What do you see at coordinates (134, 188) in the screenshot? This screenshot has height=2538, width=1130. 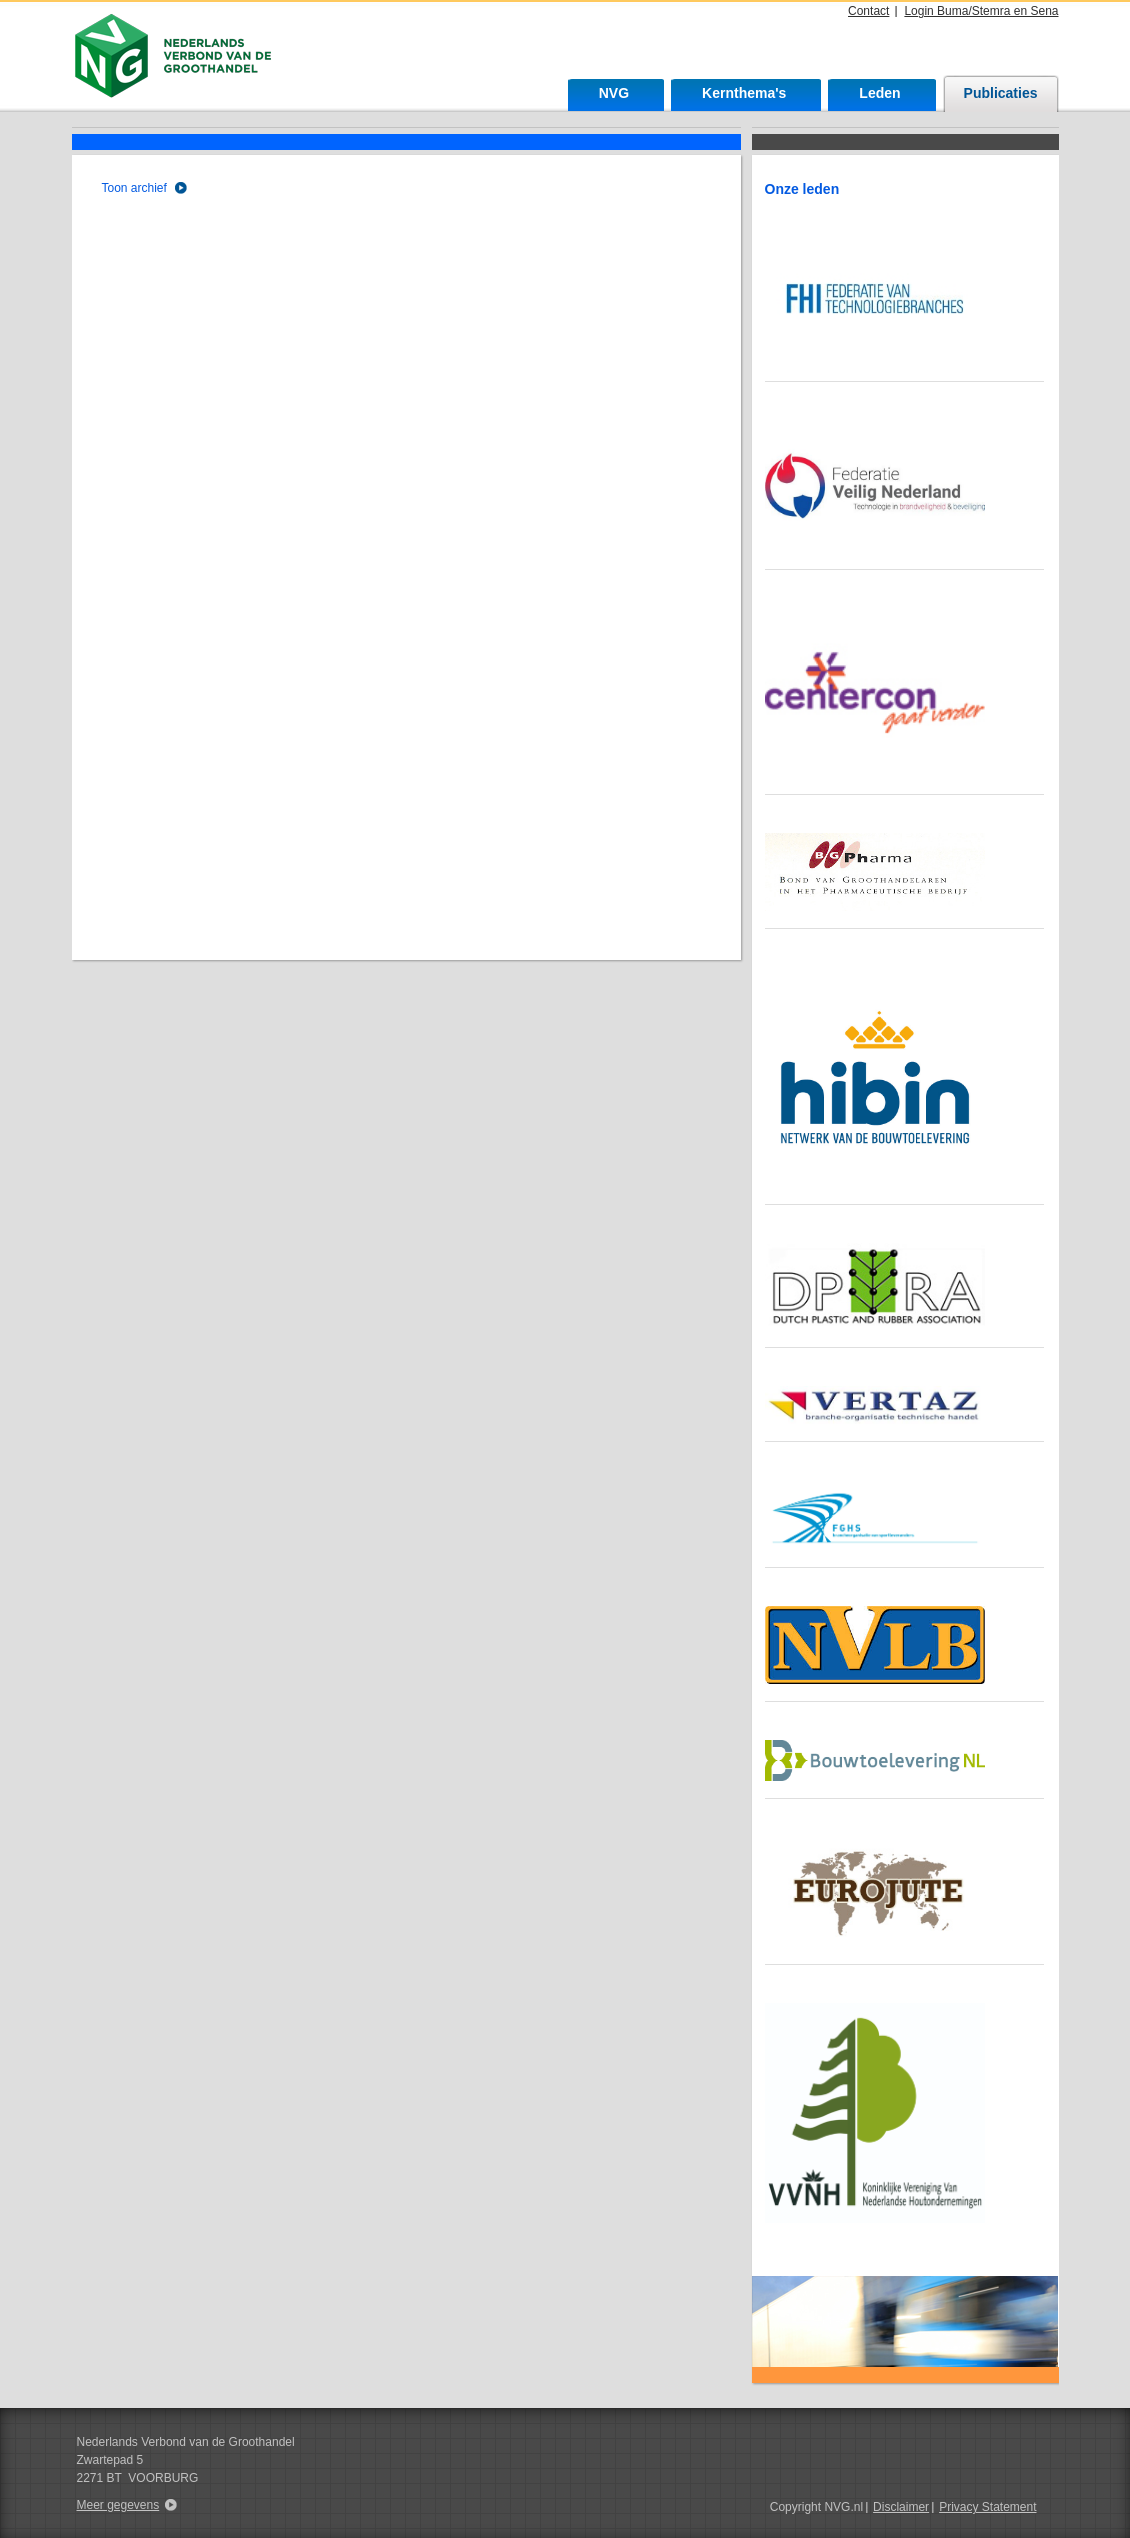 I see `Toon archief` at bounding box center [134, 188].